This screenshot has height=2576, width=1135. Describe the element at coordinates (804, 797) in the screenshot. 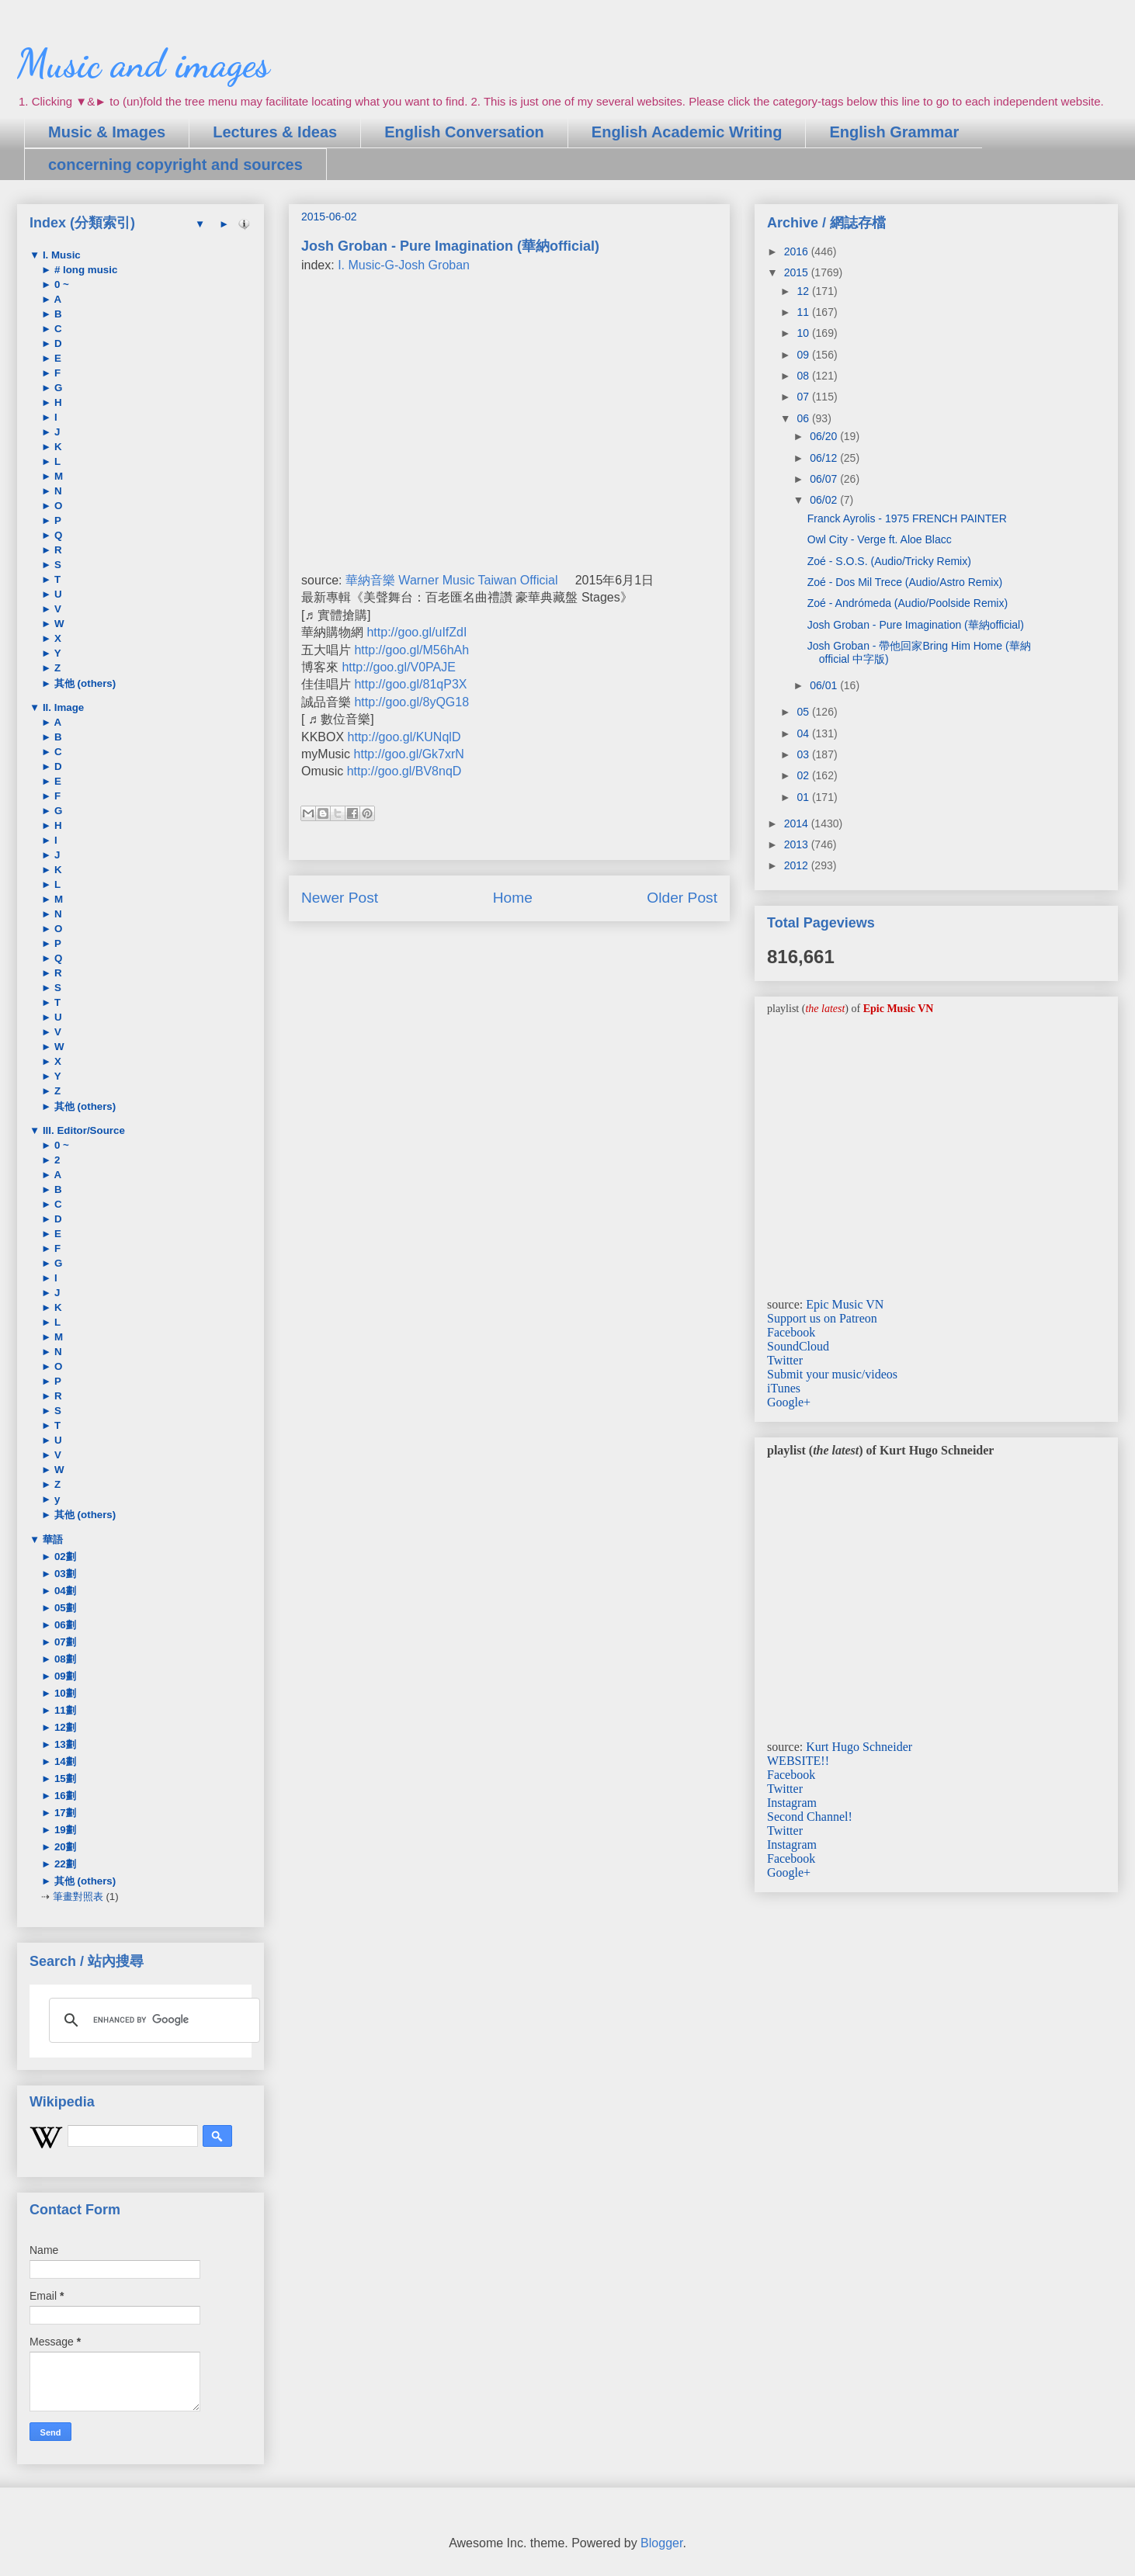

I see `01` at that location.